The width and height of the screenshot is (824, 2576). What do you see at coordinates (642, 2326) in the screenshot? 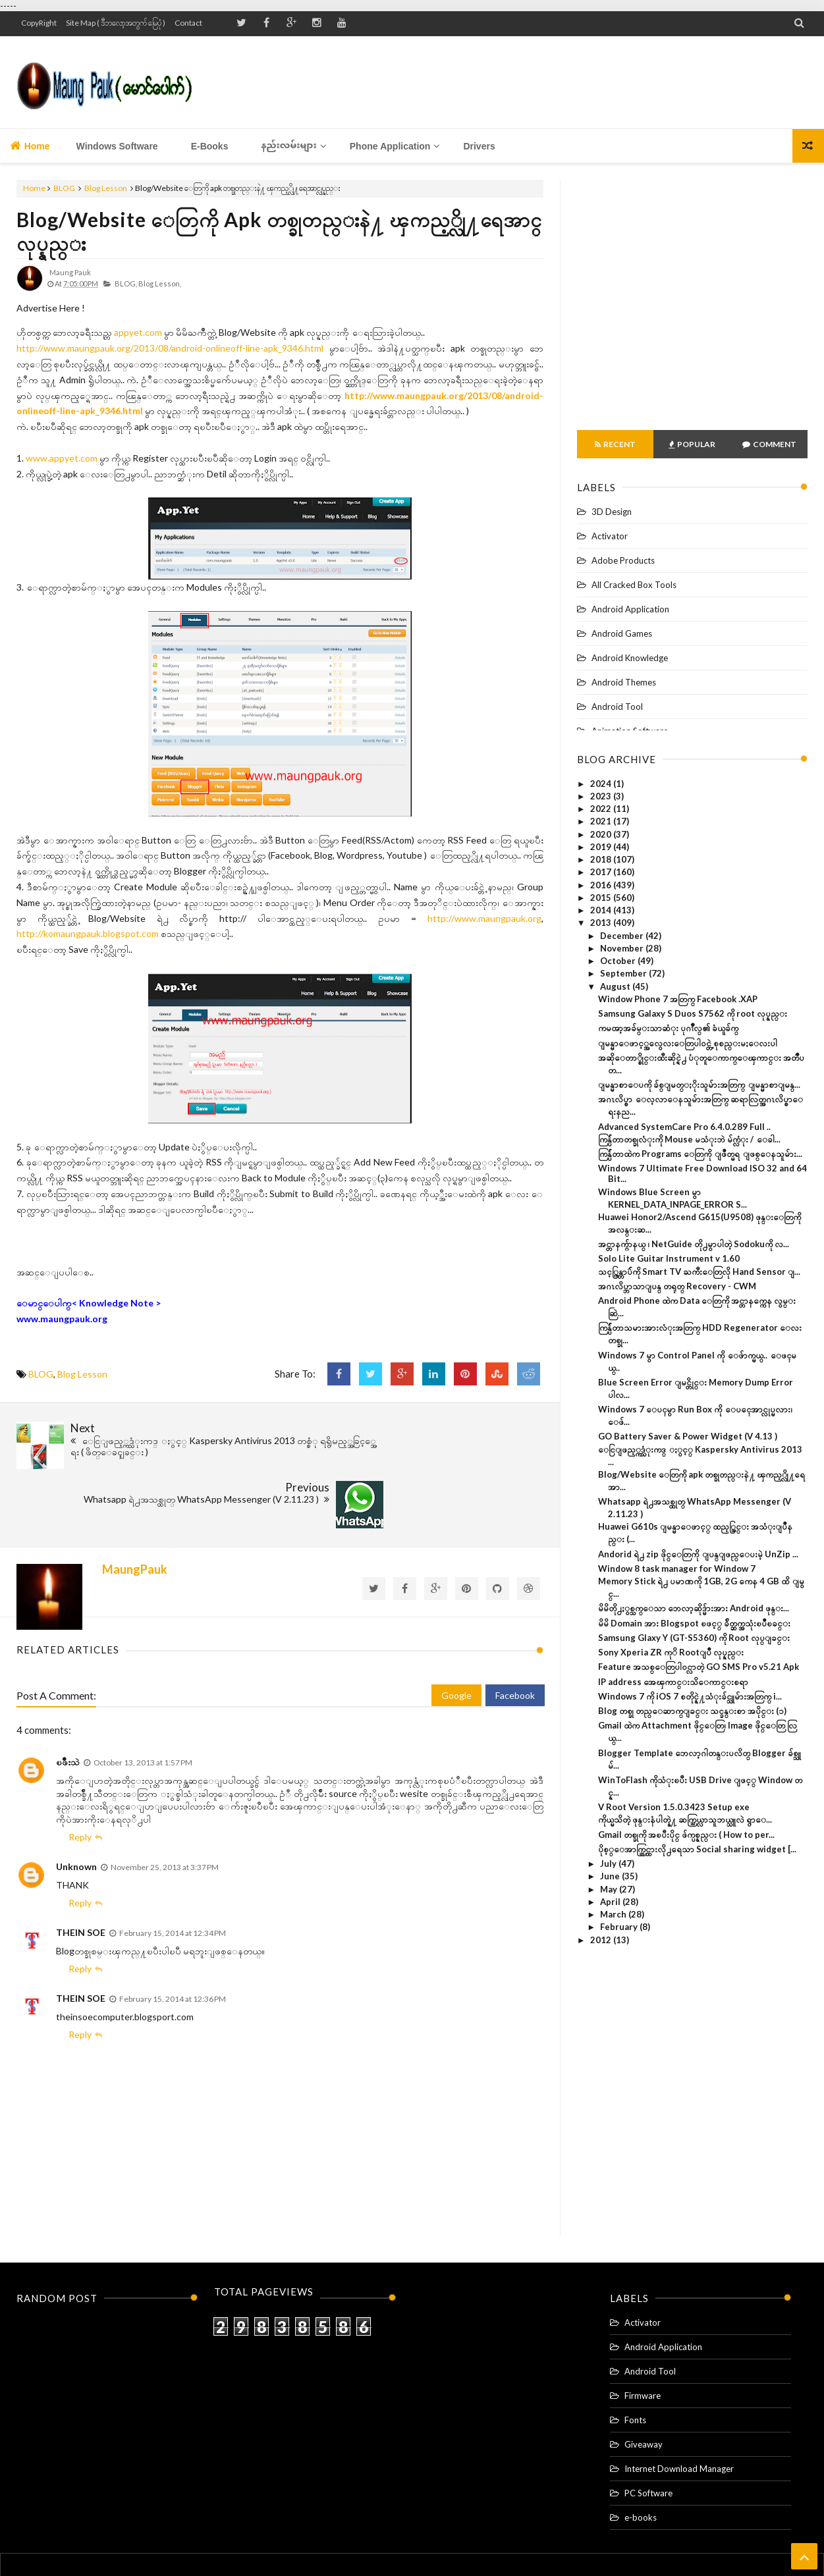
I see `Firmware` at bounding box center [642, 2326].